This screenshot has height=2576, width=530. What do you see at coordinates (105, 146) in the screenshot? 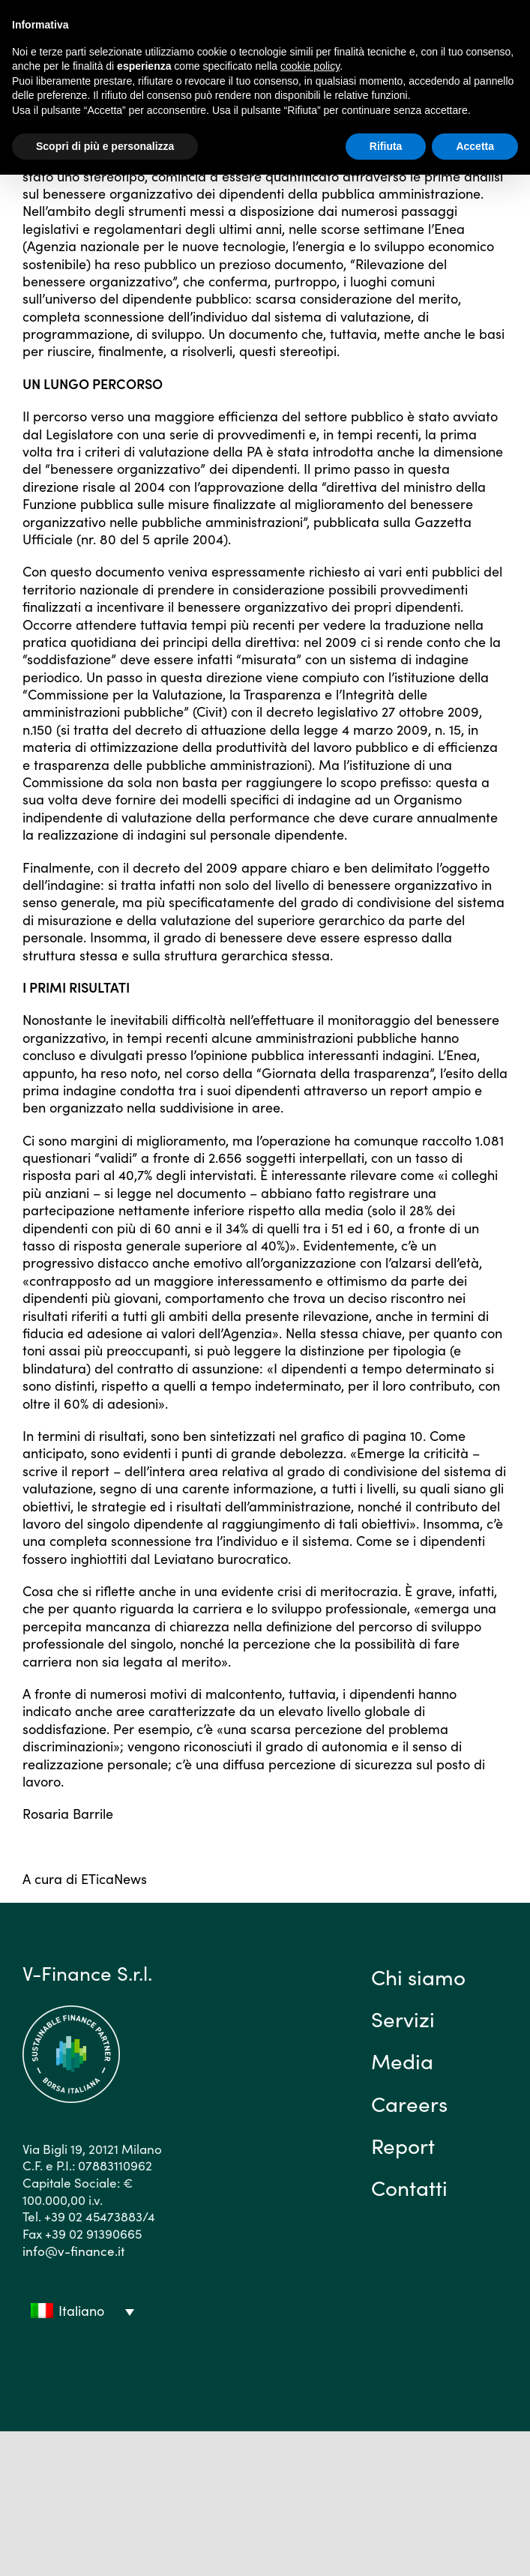
I see `Scopri di più e personalizza [button]` at bounding box center [105, 146].